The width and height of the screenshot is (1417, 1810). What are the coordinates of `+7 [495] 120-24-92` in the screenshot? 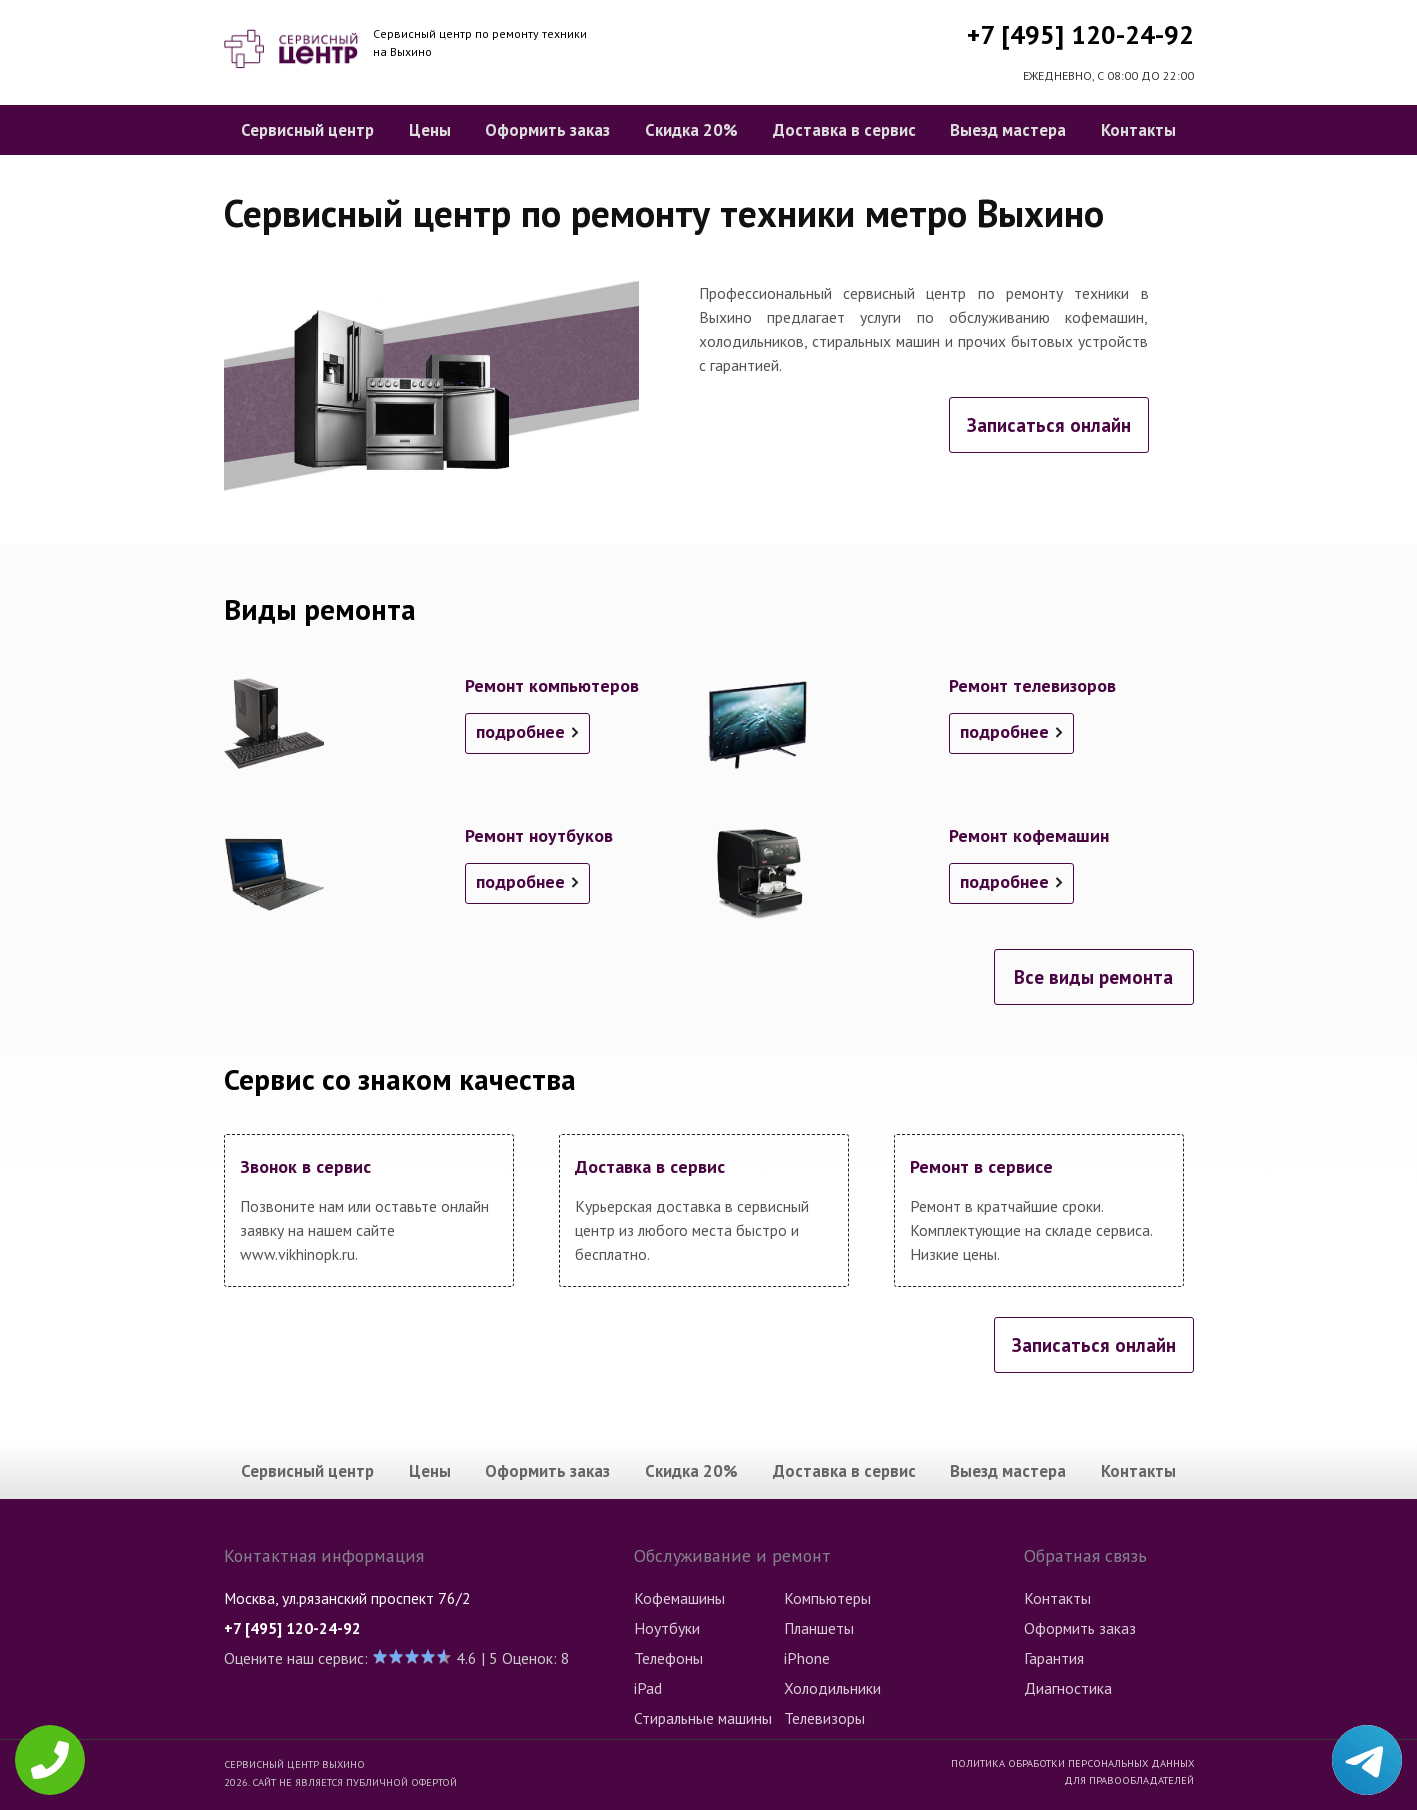 It's located at (1080, 34).